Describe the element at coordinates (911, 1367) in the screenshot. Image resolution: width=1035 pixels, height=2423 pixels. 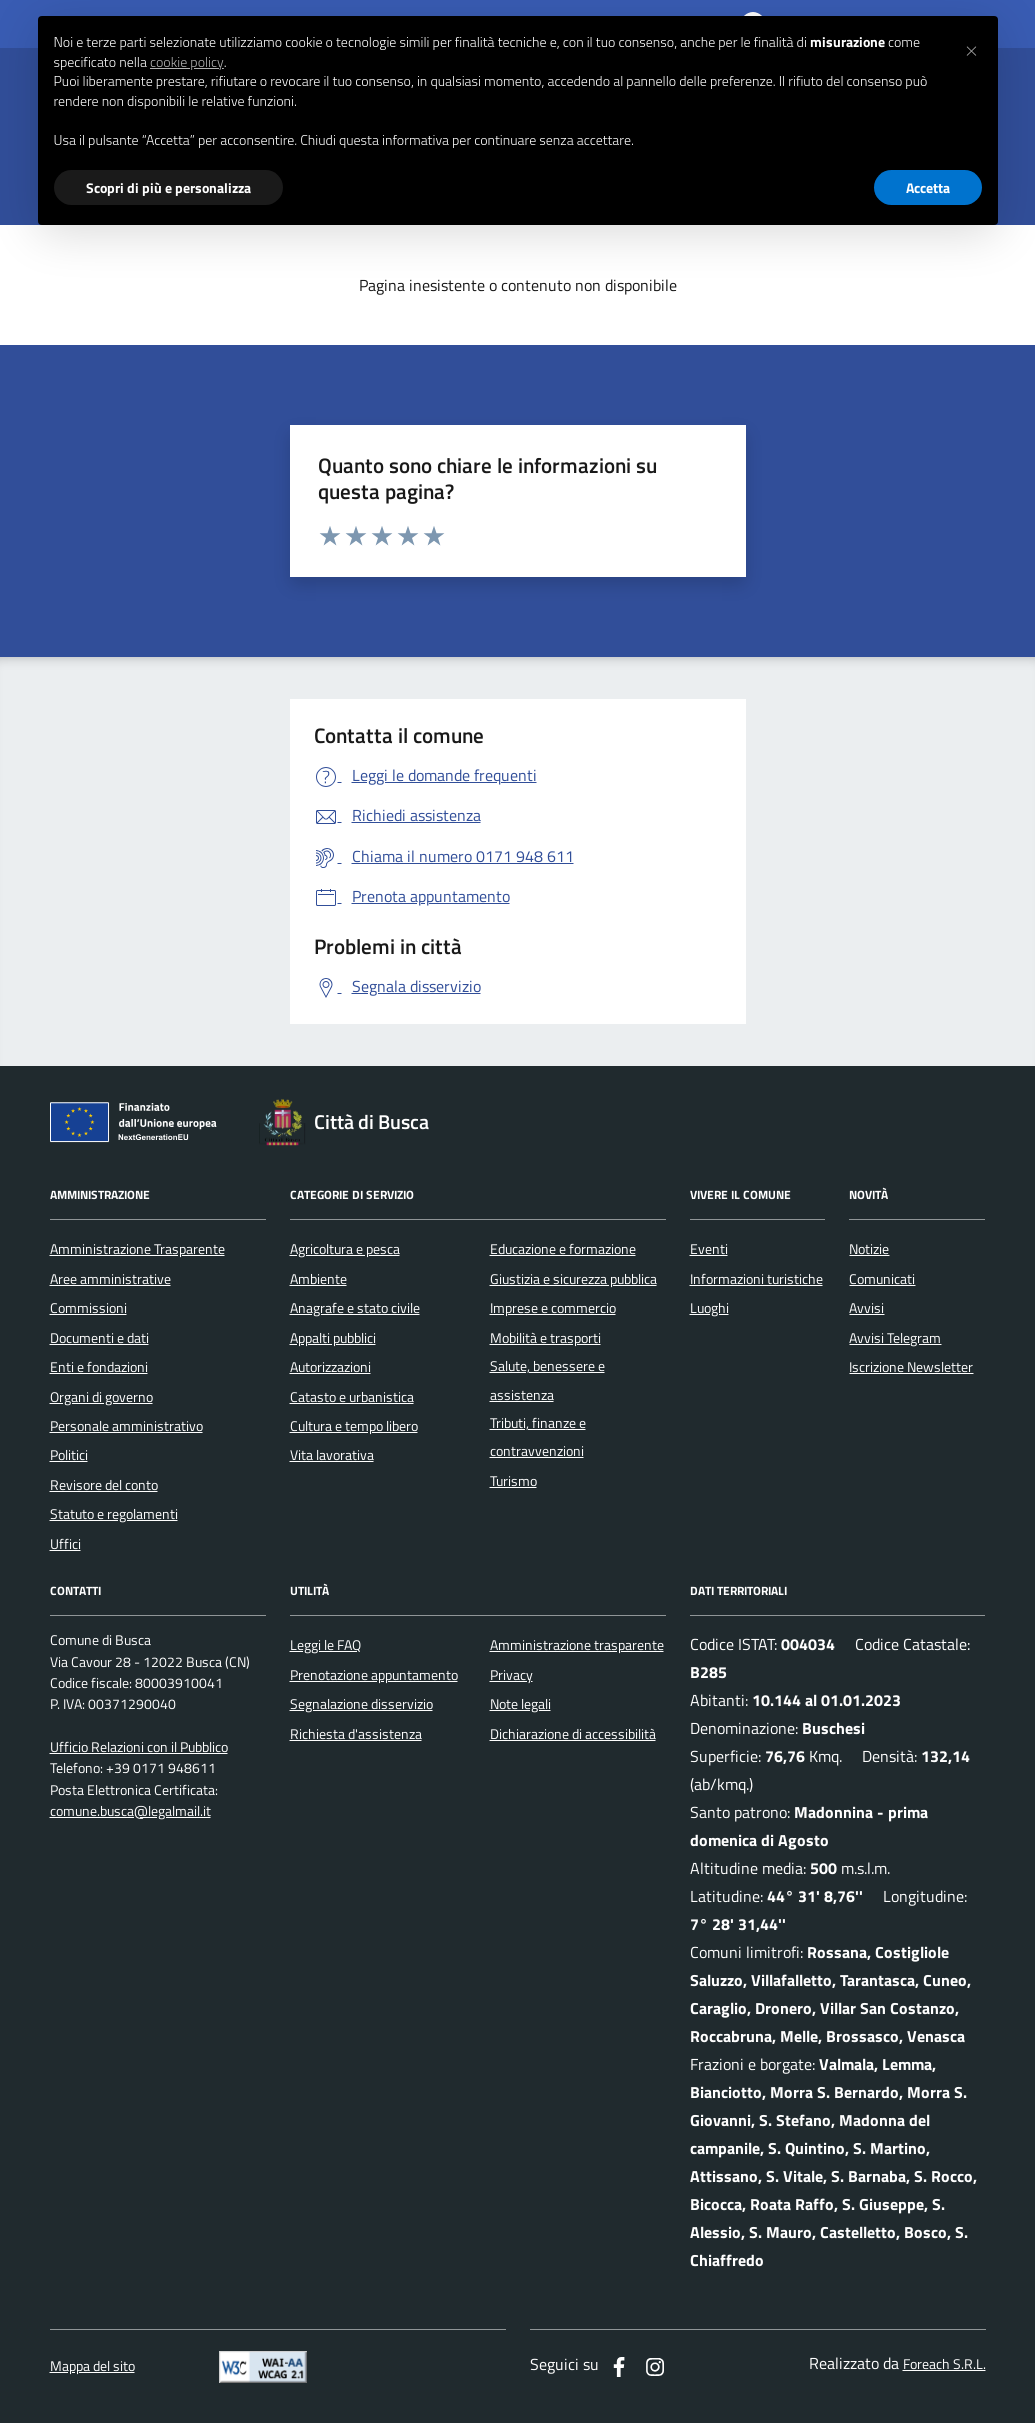
I see `Iscrizione Newsletter` at that location.